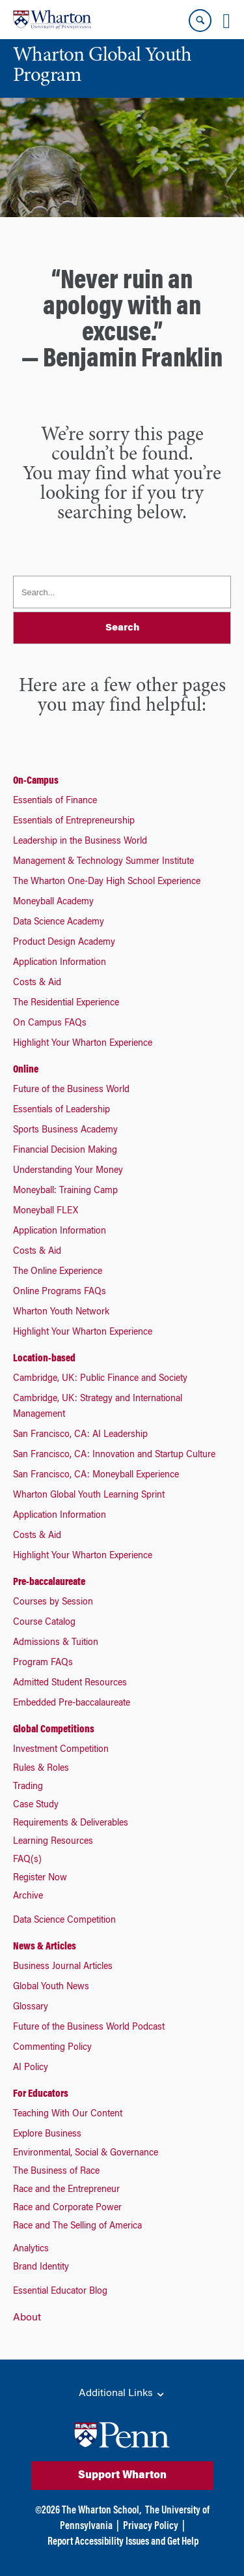 The height and width of the screenshot is (2576, 244). I want to click on Global Competitions, so click(53, 1730).